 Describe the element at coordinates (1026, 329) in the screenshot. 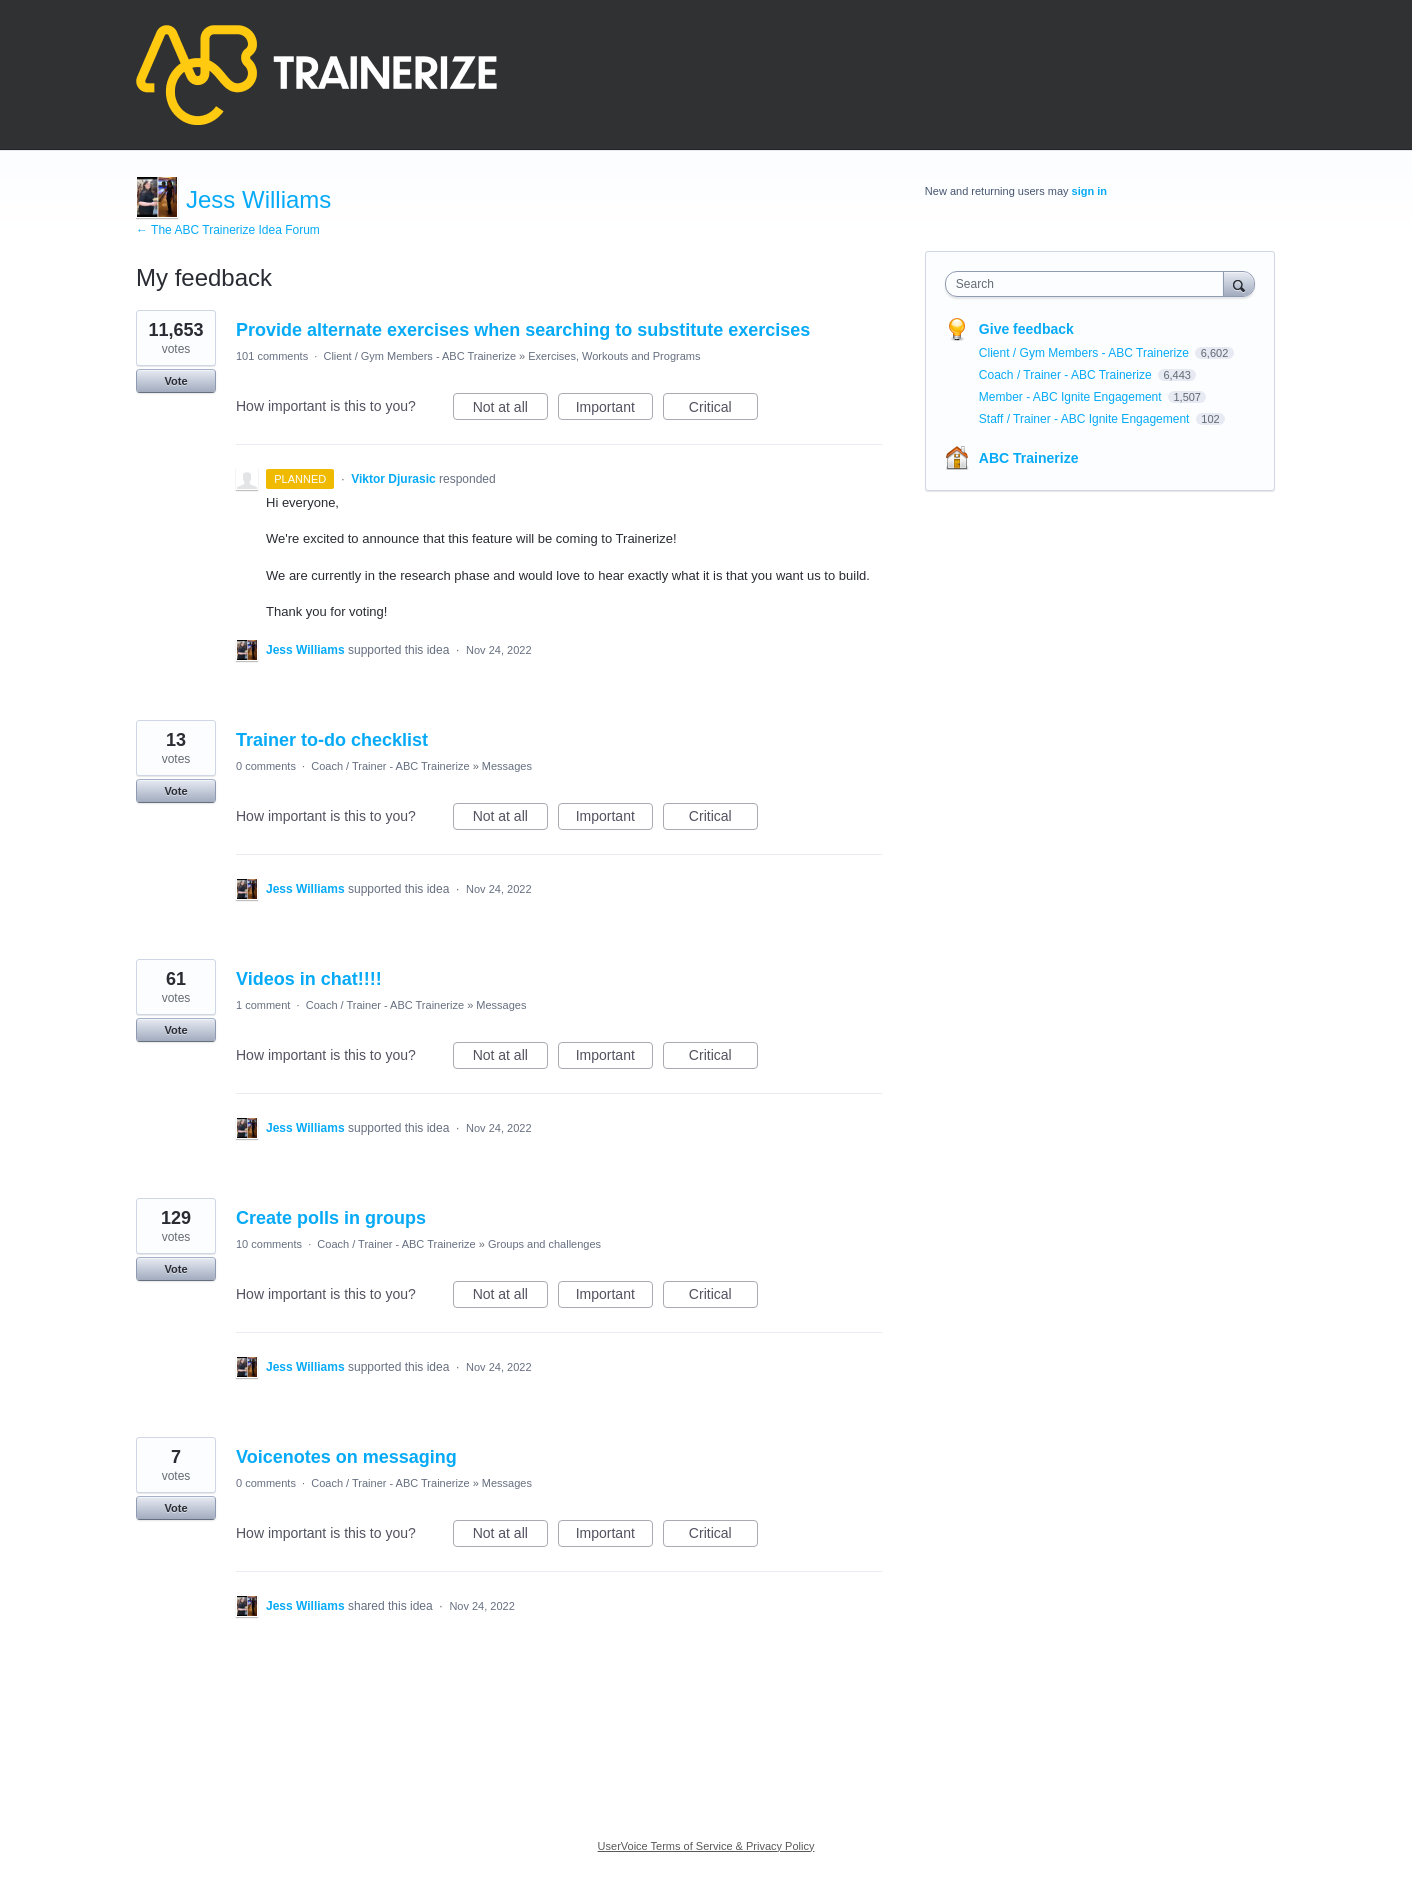

I see `Give feedback` at that location.